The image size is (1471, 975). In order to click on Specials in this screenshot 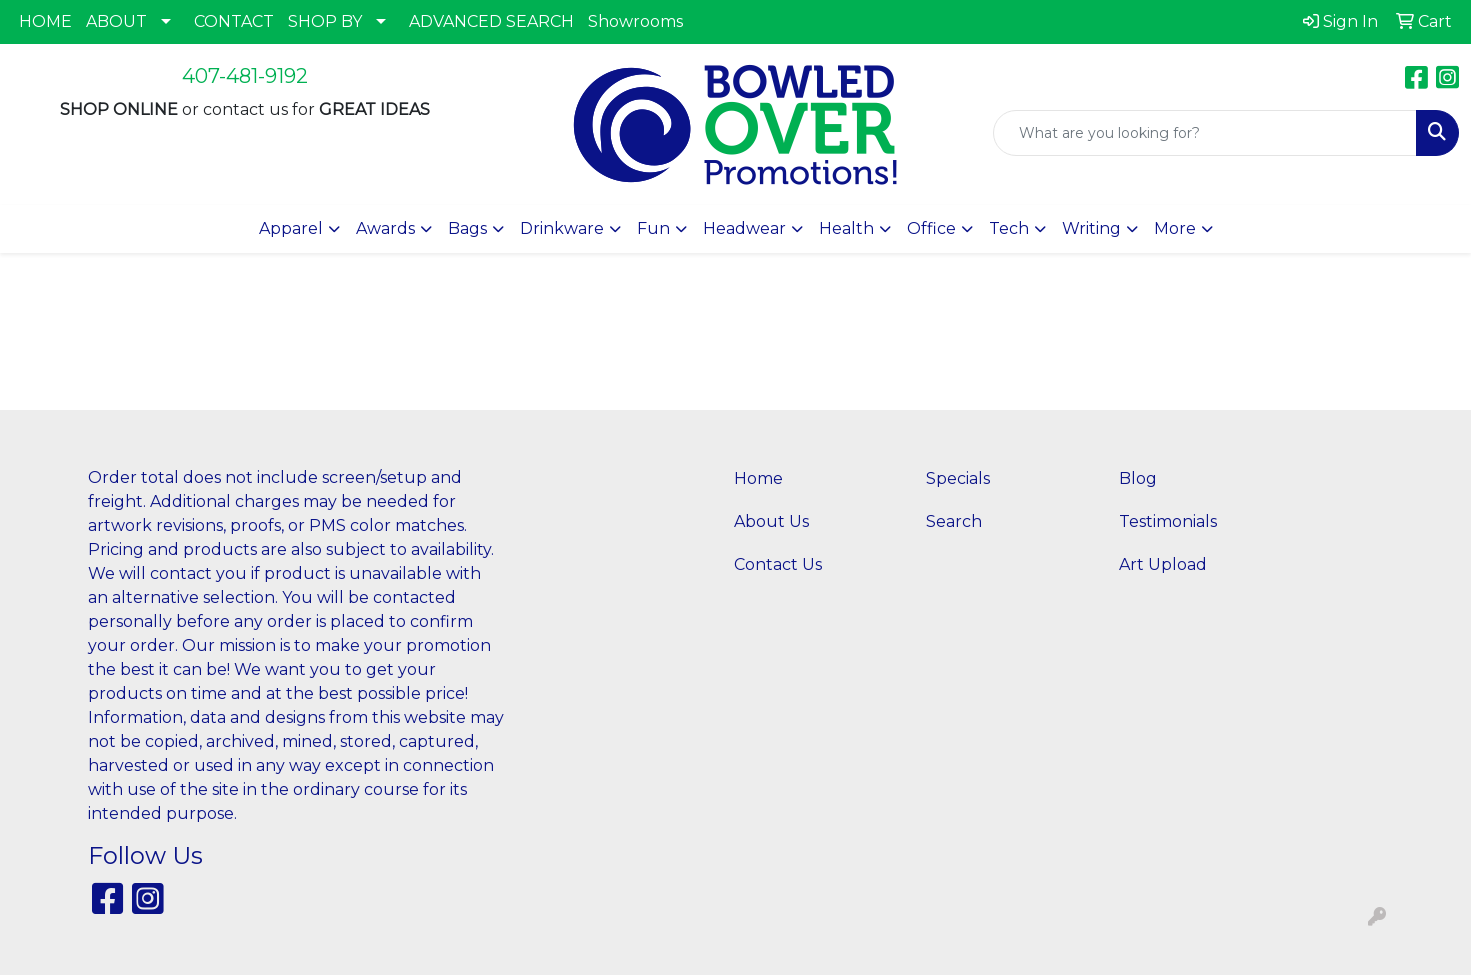, I will do `click(958, 478)`.